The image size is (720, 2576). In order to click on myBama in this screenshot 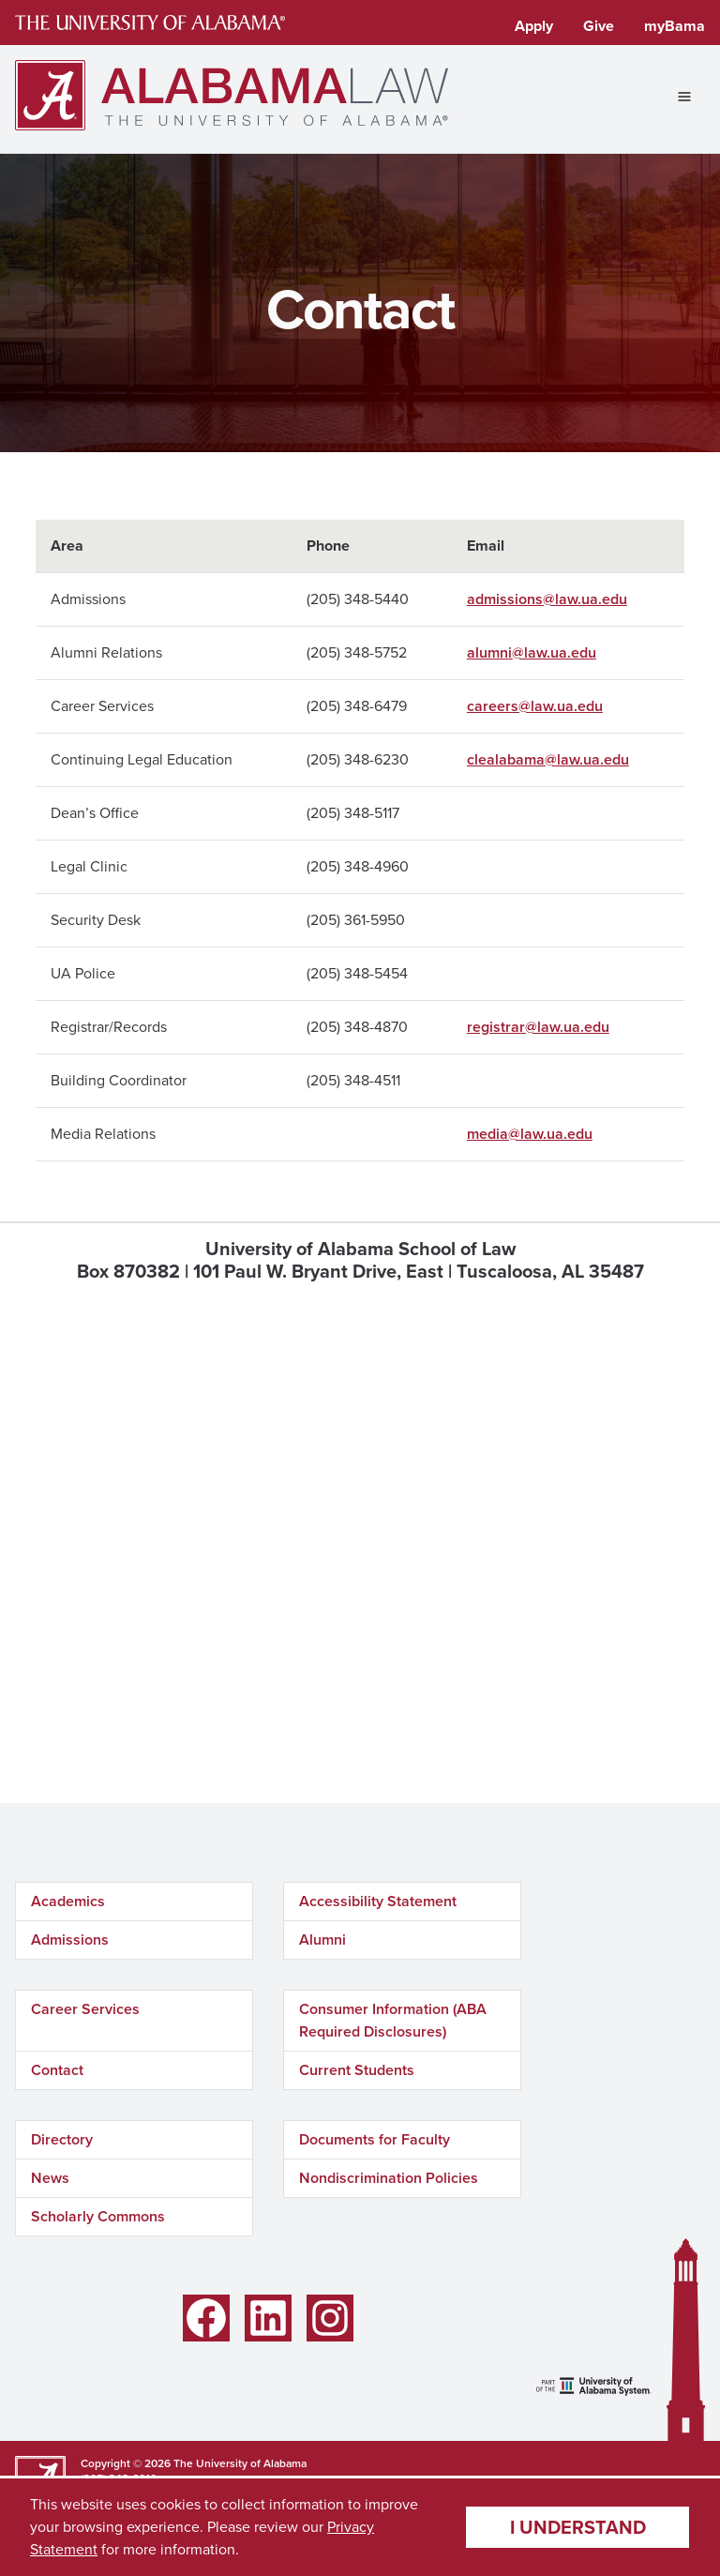, I will do `click(674, 26)`.